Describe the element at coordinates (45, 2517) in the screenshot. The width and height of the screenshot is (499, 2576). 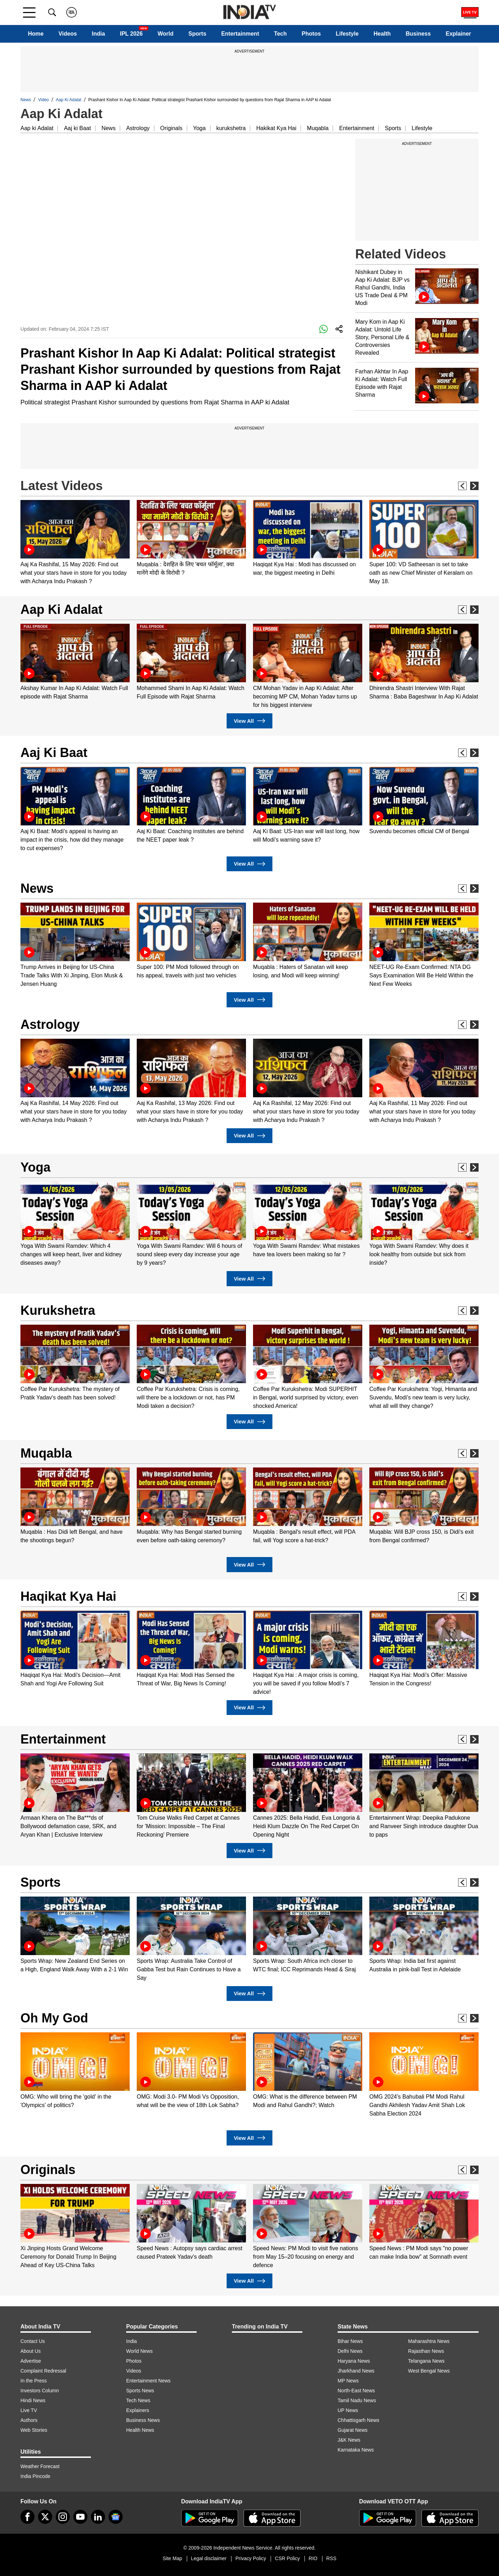
I see `[tweeter]` at that location.